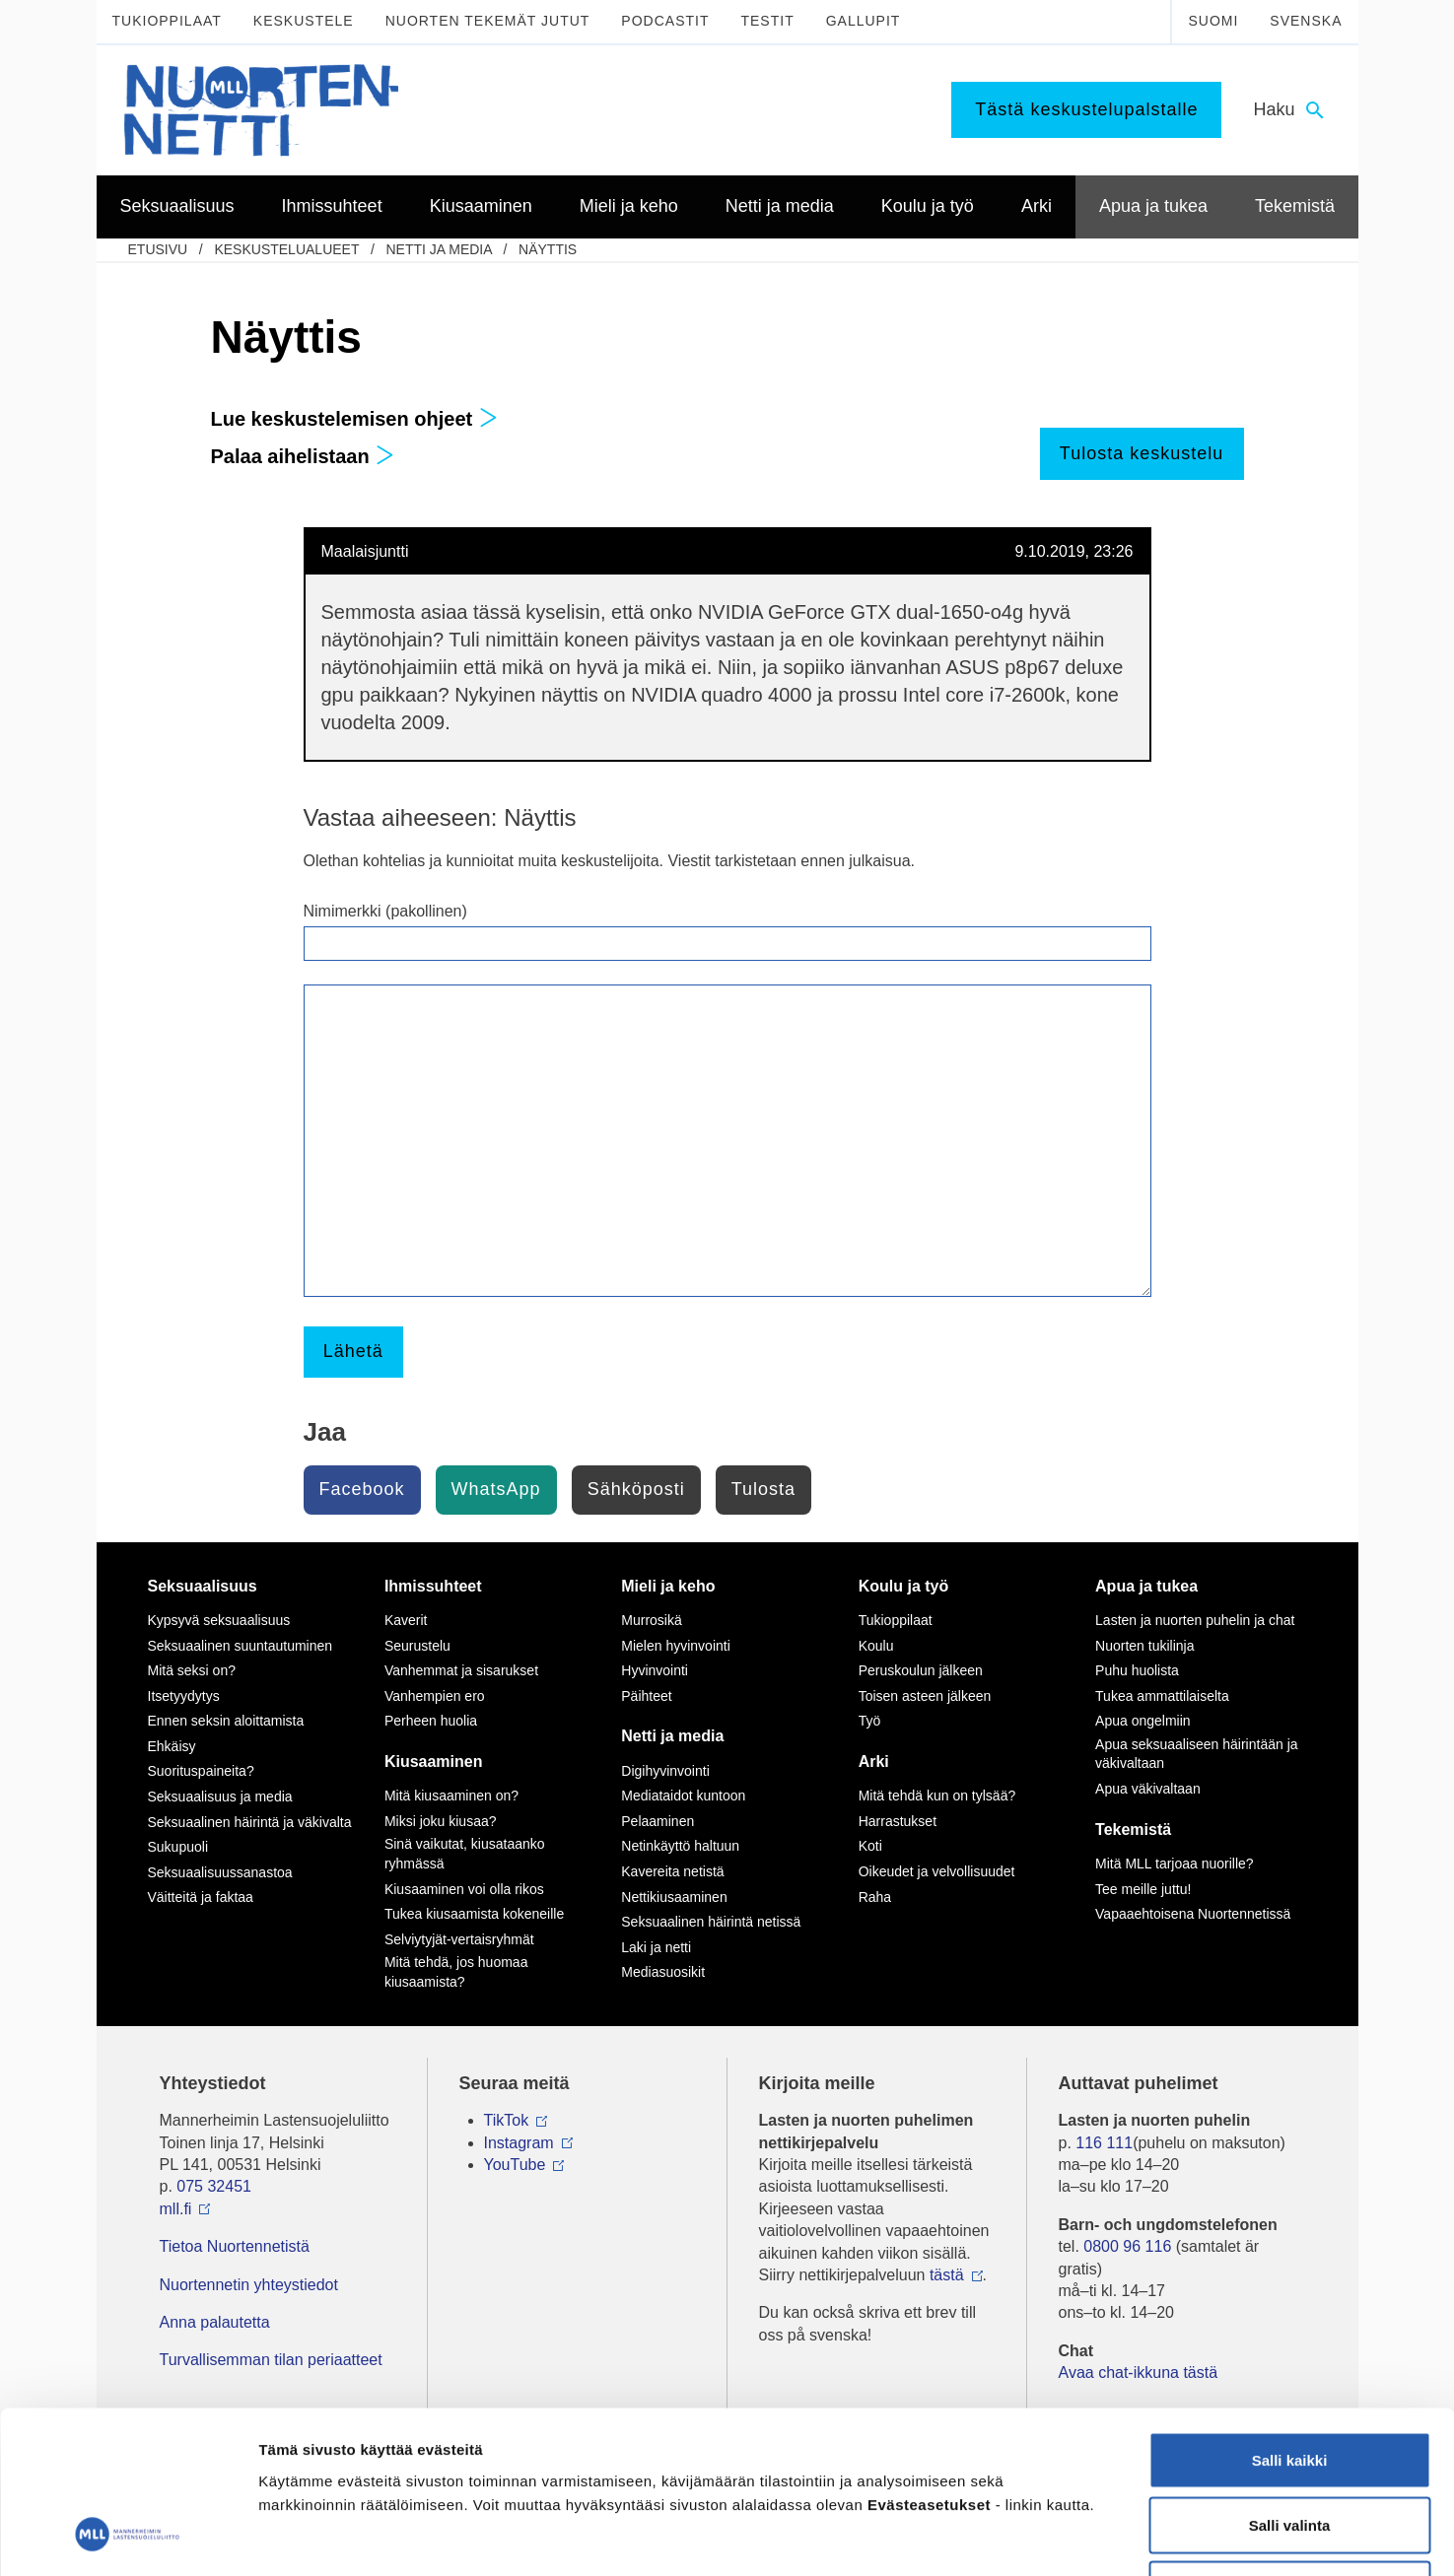 The width and height of the screenshot is (1454, 2576). I want to click on Gallupit, so click(863, 21).